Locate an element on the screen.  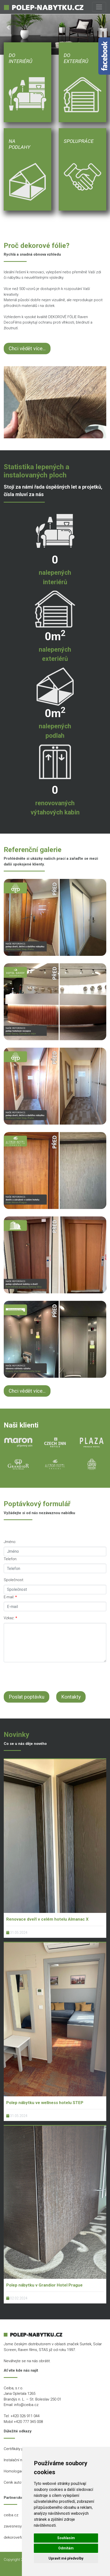
Společnost: is located at coordinates (14, 1580).